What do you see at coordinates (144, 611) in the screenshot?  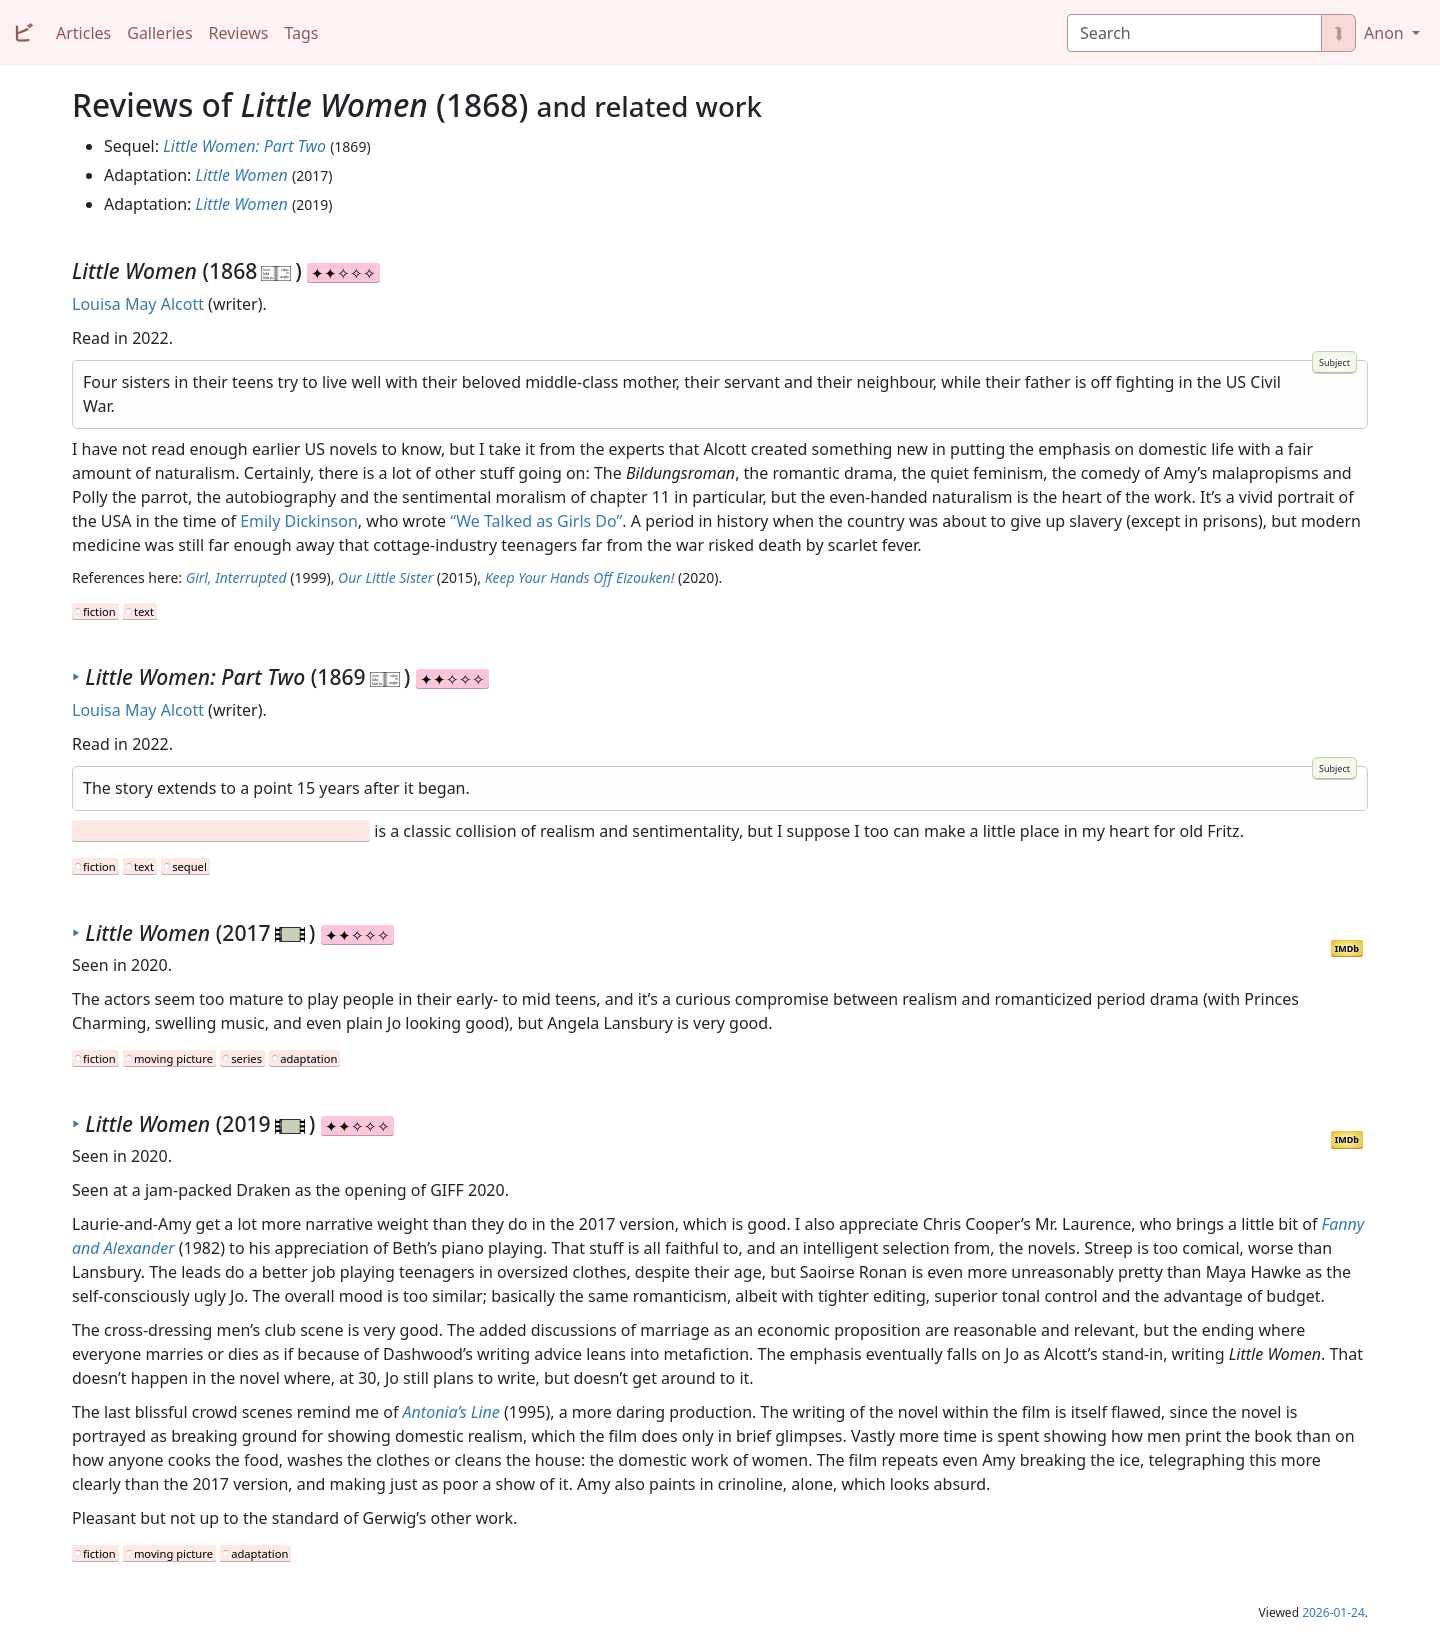 I see `text` at bounding box center [144, 611].